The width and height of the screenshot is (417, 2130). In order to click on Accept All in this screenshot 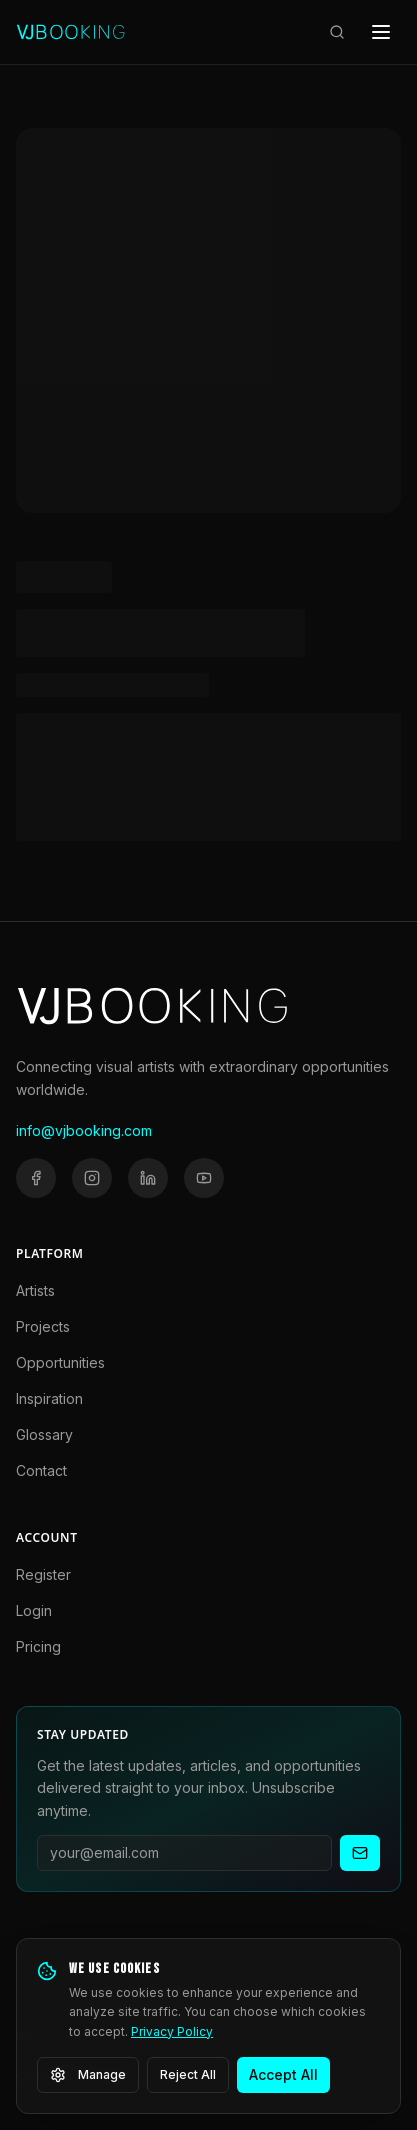, I will do `click(283, 2074)`.